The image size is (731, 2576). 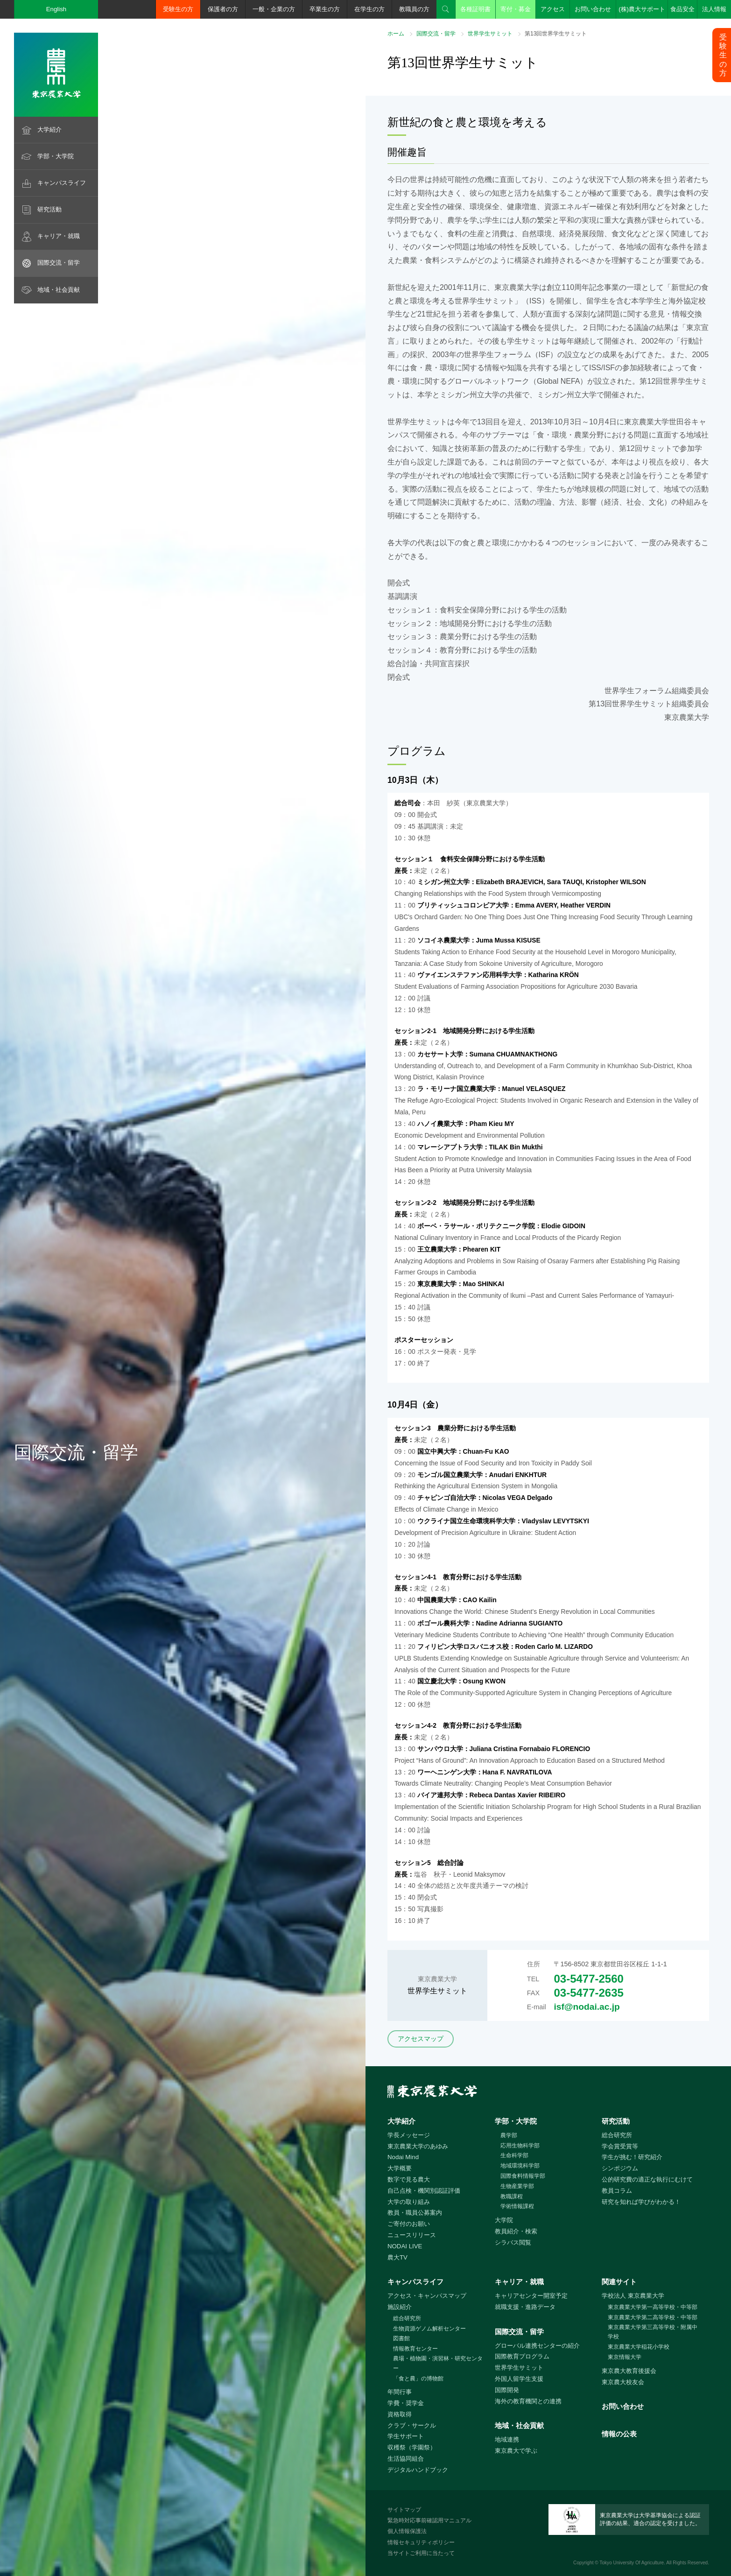 I want to click on ニュースリリース, so click(x=411, y=2234).